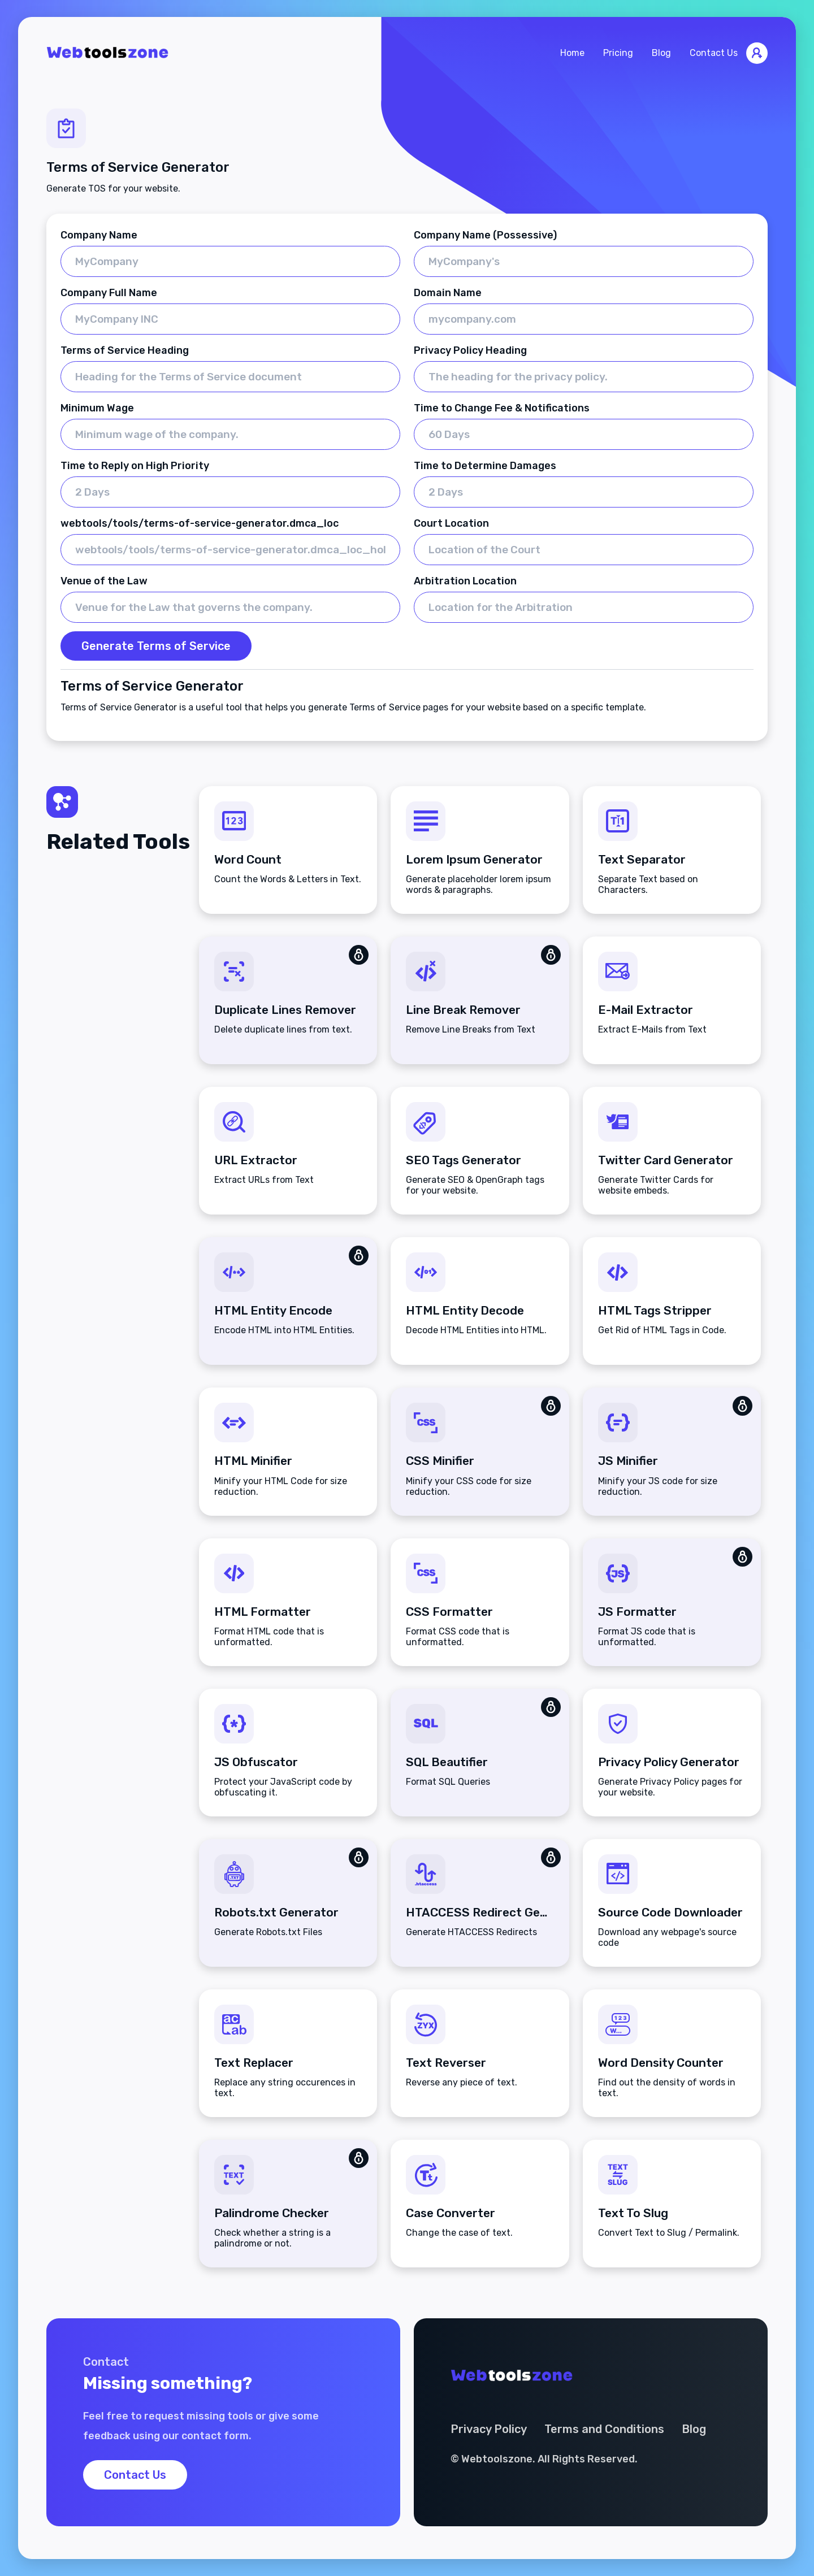  Describe the element at coordinates (451, 523) in the screenshot. I see `Court Location` at that location.